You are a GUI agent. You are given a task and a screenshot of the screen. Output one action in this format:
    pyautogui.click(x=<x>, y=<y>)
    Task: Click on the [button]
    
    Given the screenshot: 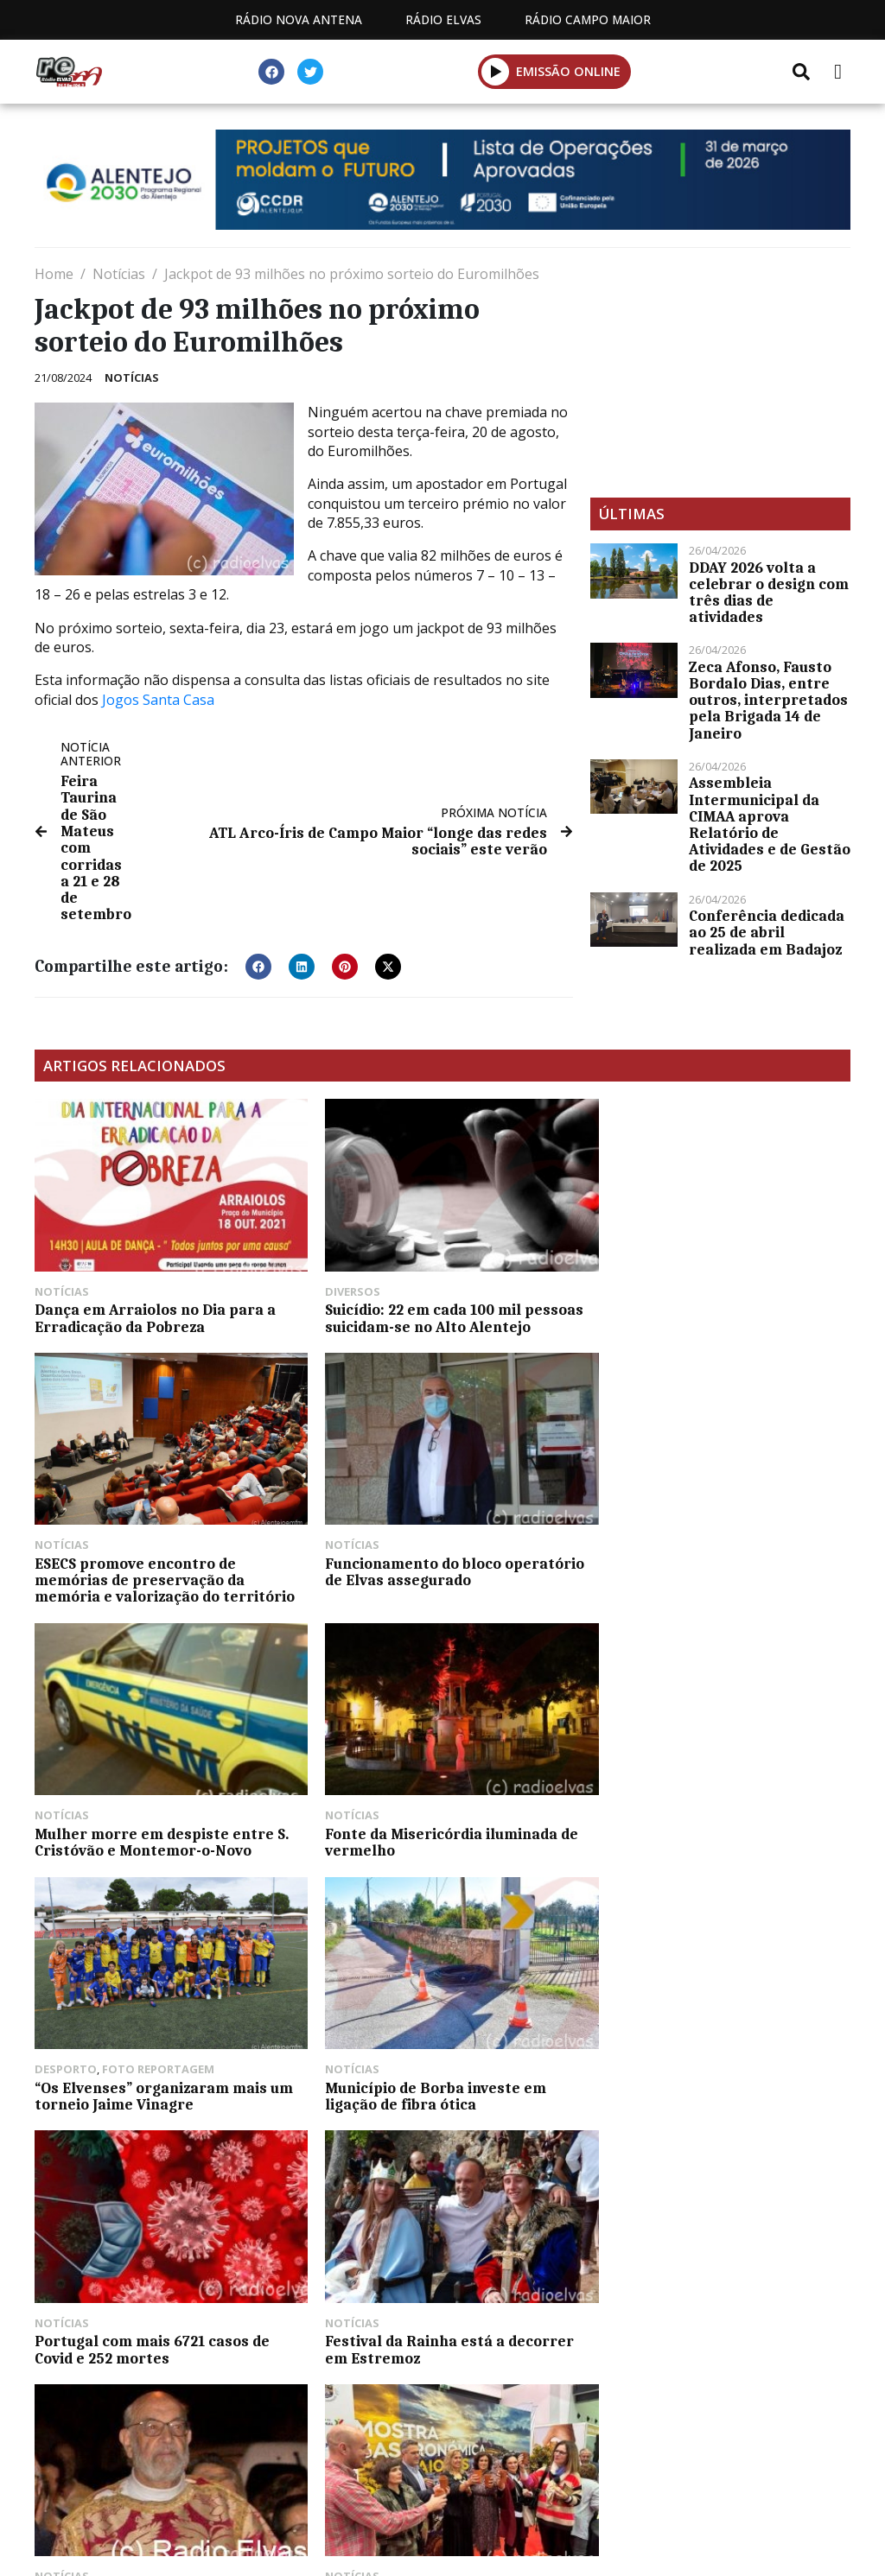 What is the action you would take?
    pyautogui.click(x=495, y=71)
    